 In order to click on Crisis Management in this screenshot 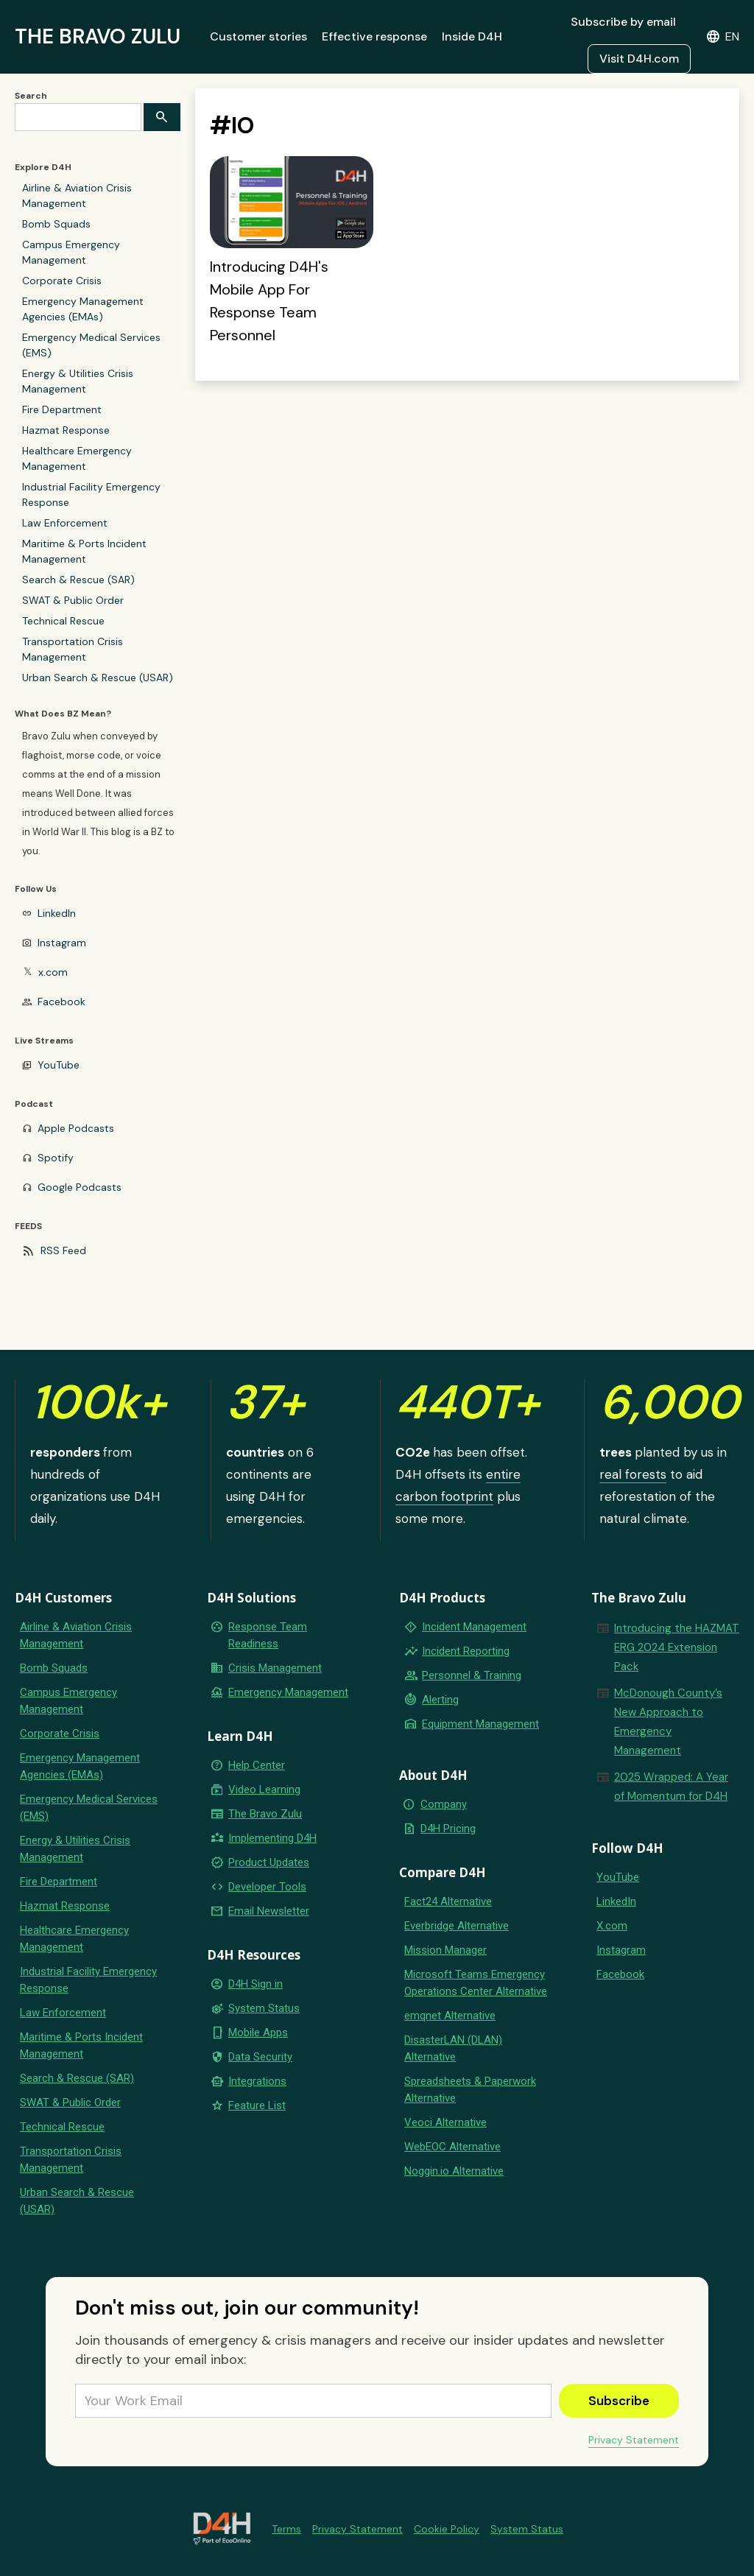, I will do `click(275, 1668)`.